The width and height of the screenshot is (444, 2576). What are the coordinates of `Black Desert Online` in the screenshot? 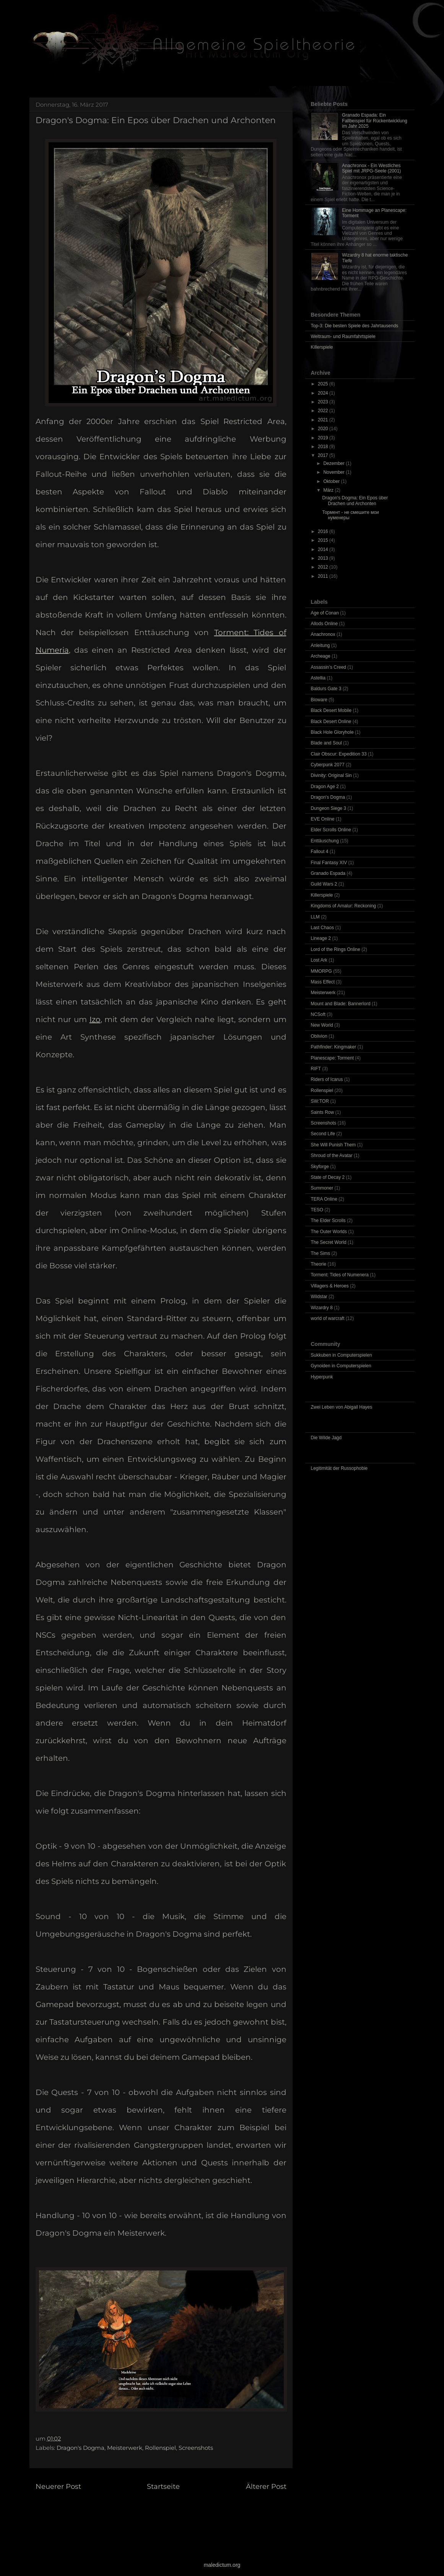 It's located at (331, 721).